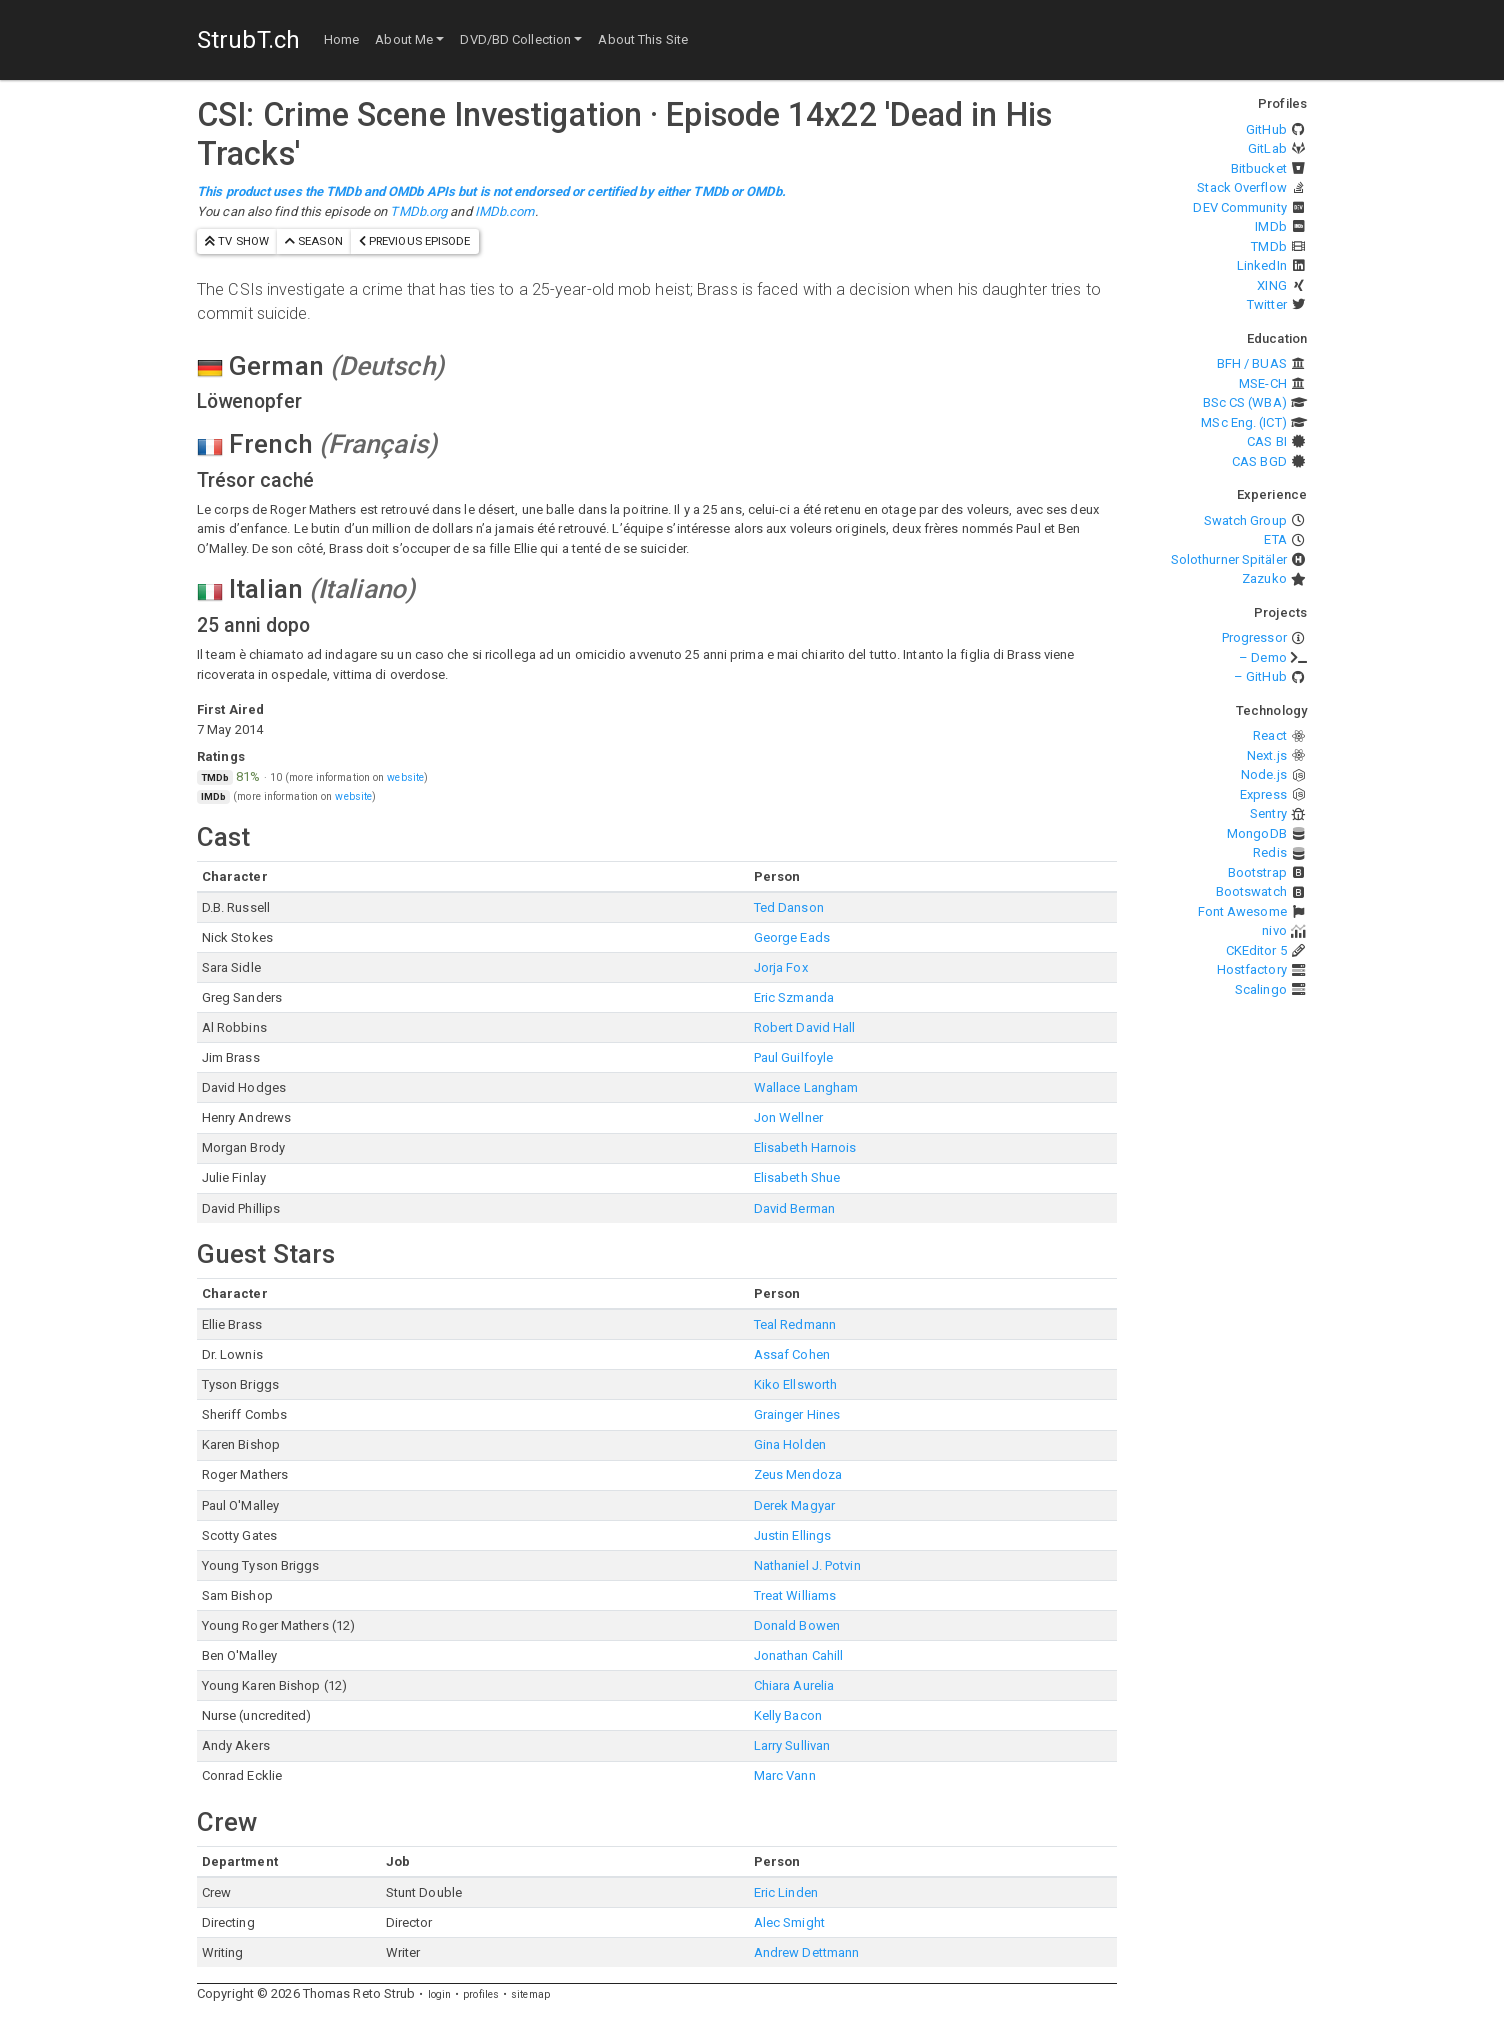 This screenshot has width=1504, height=2020. I want to click on CAS BGD, so click(1259, 461).